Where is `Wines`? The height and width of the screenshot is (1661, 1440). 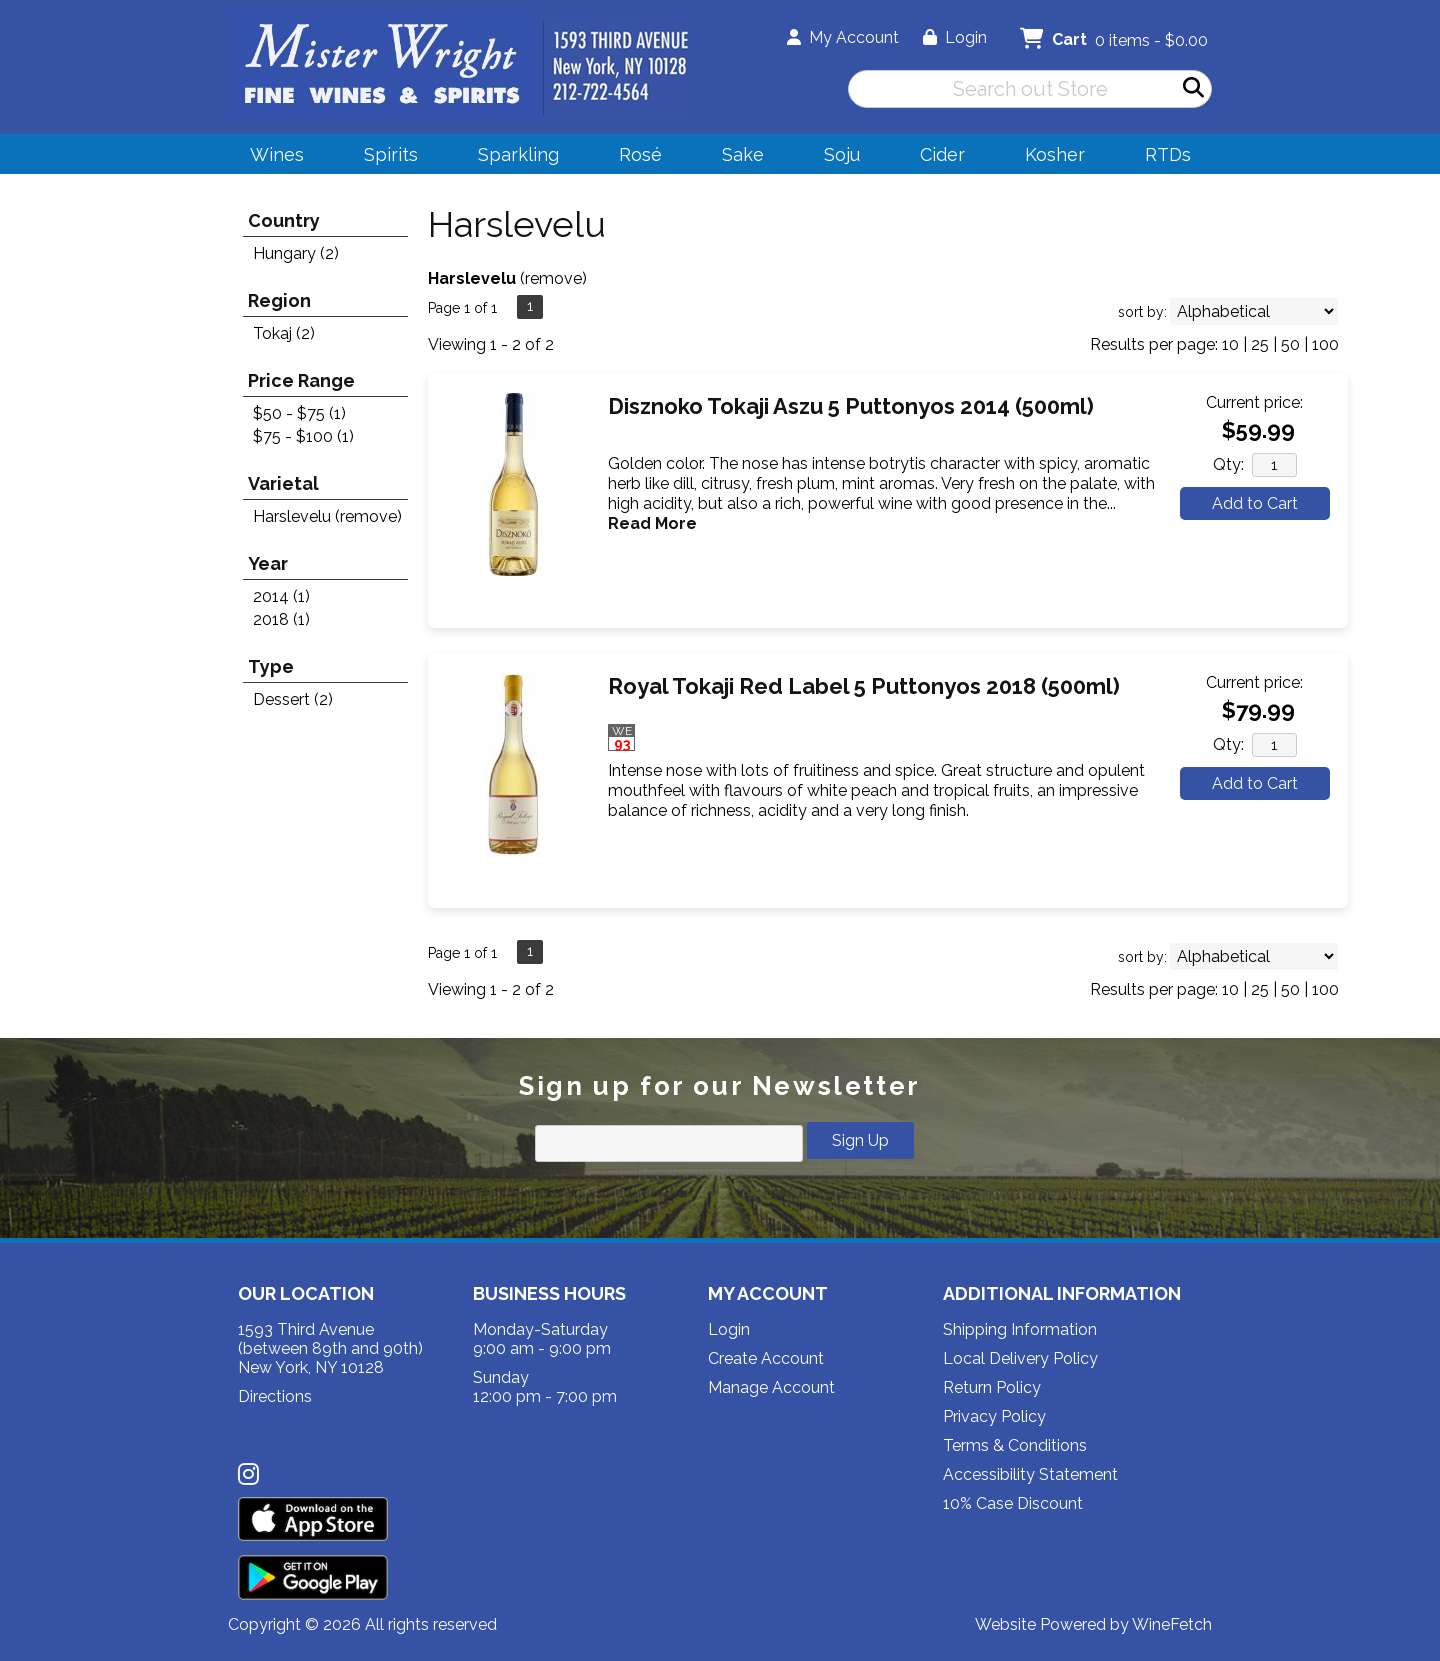 Wines is located at coordinates (270, 157).